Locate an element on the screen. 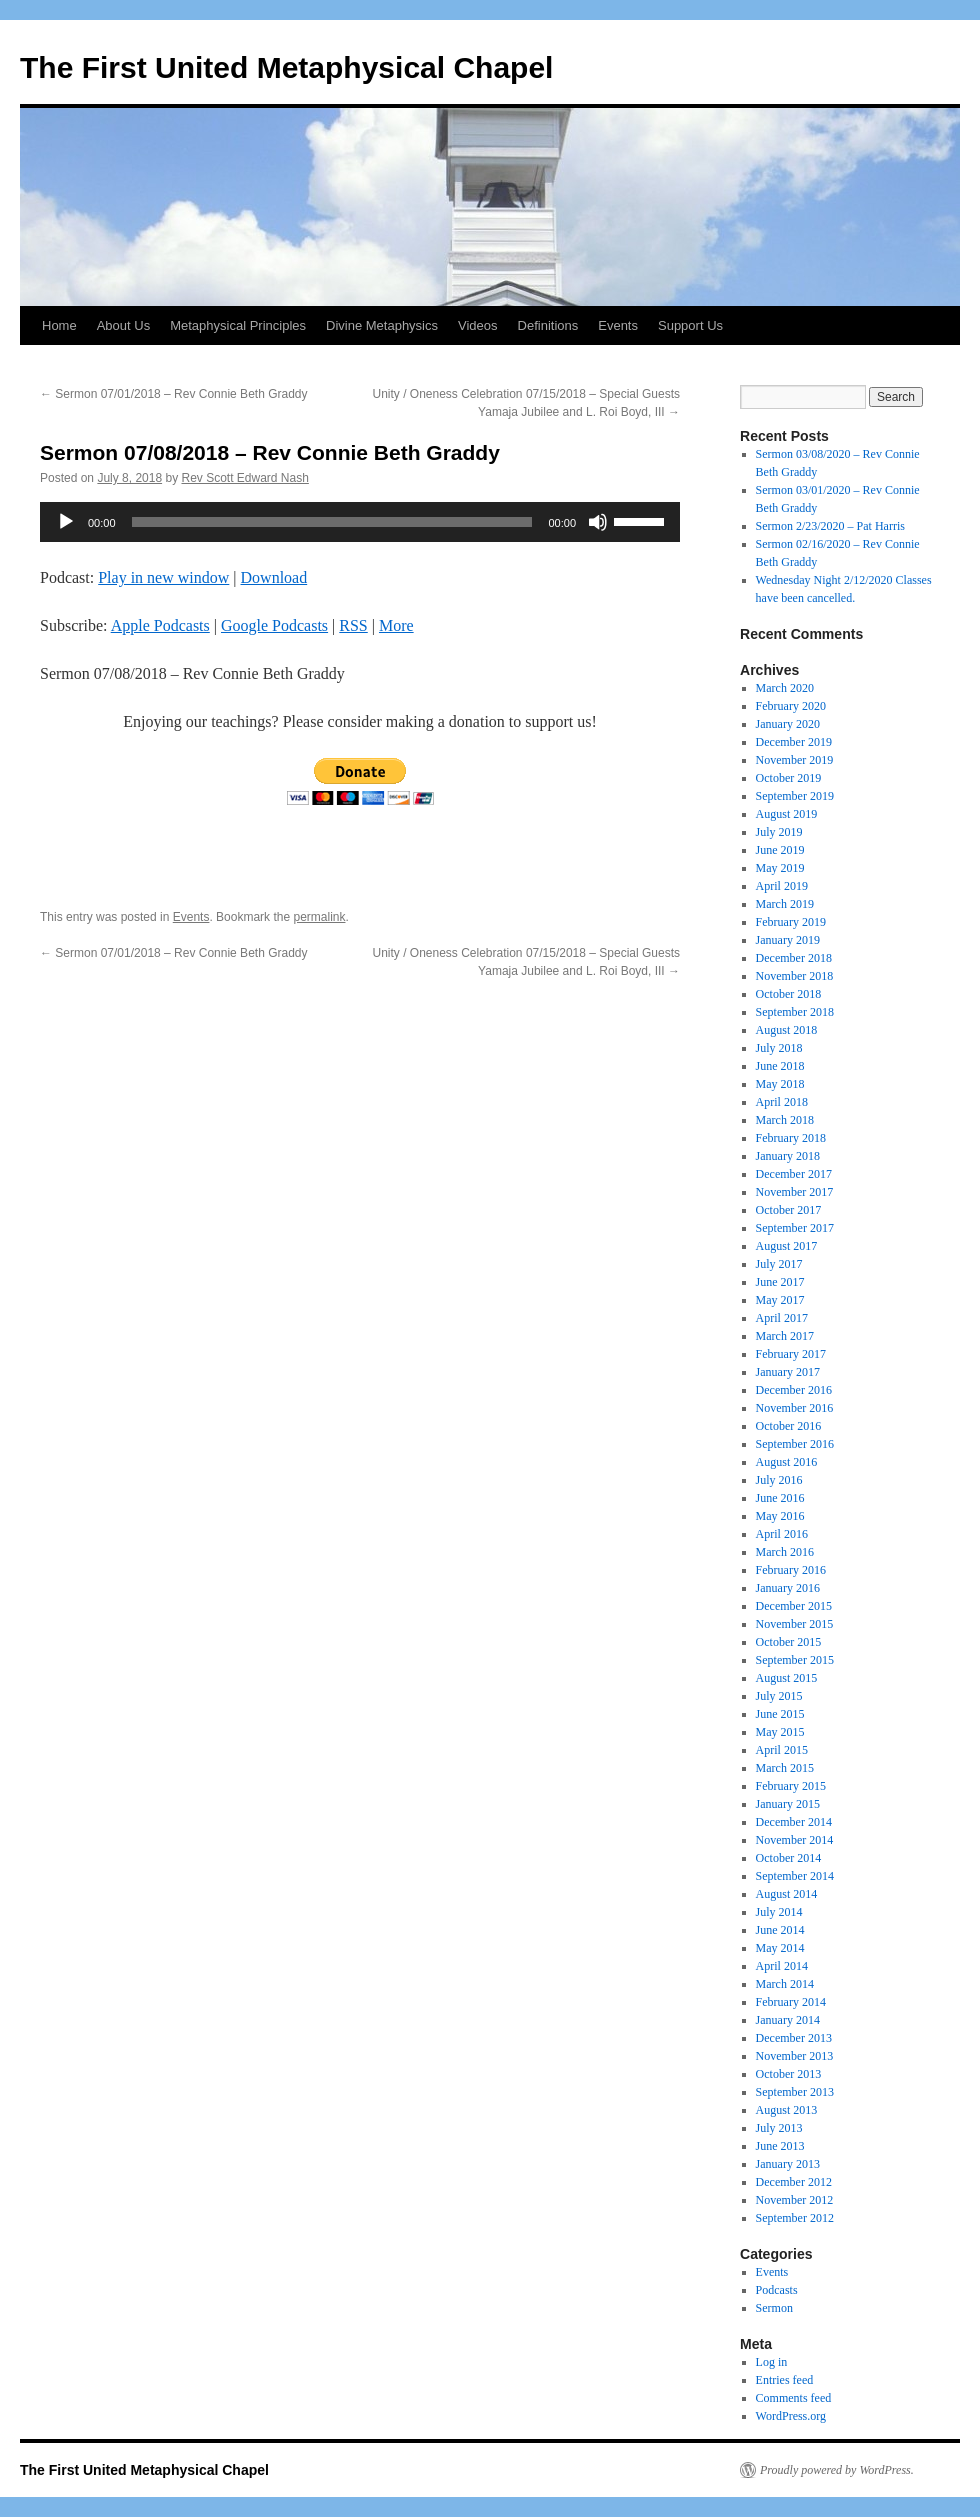 Image resolution: width=980 pixels, height=2517 pixels. September 2018 is located at coordinates (795, 1012).